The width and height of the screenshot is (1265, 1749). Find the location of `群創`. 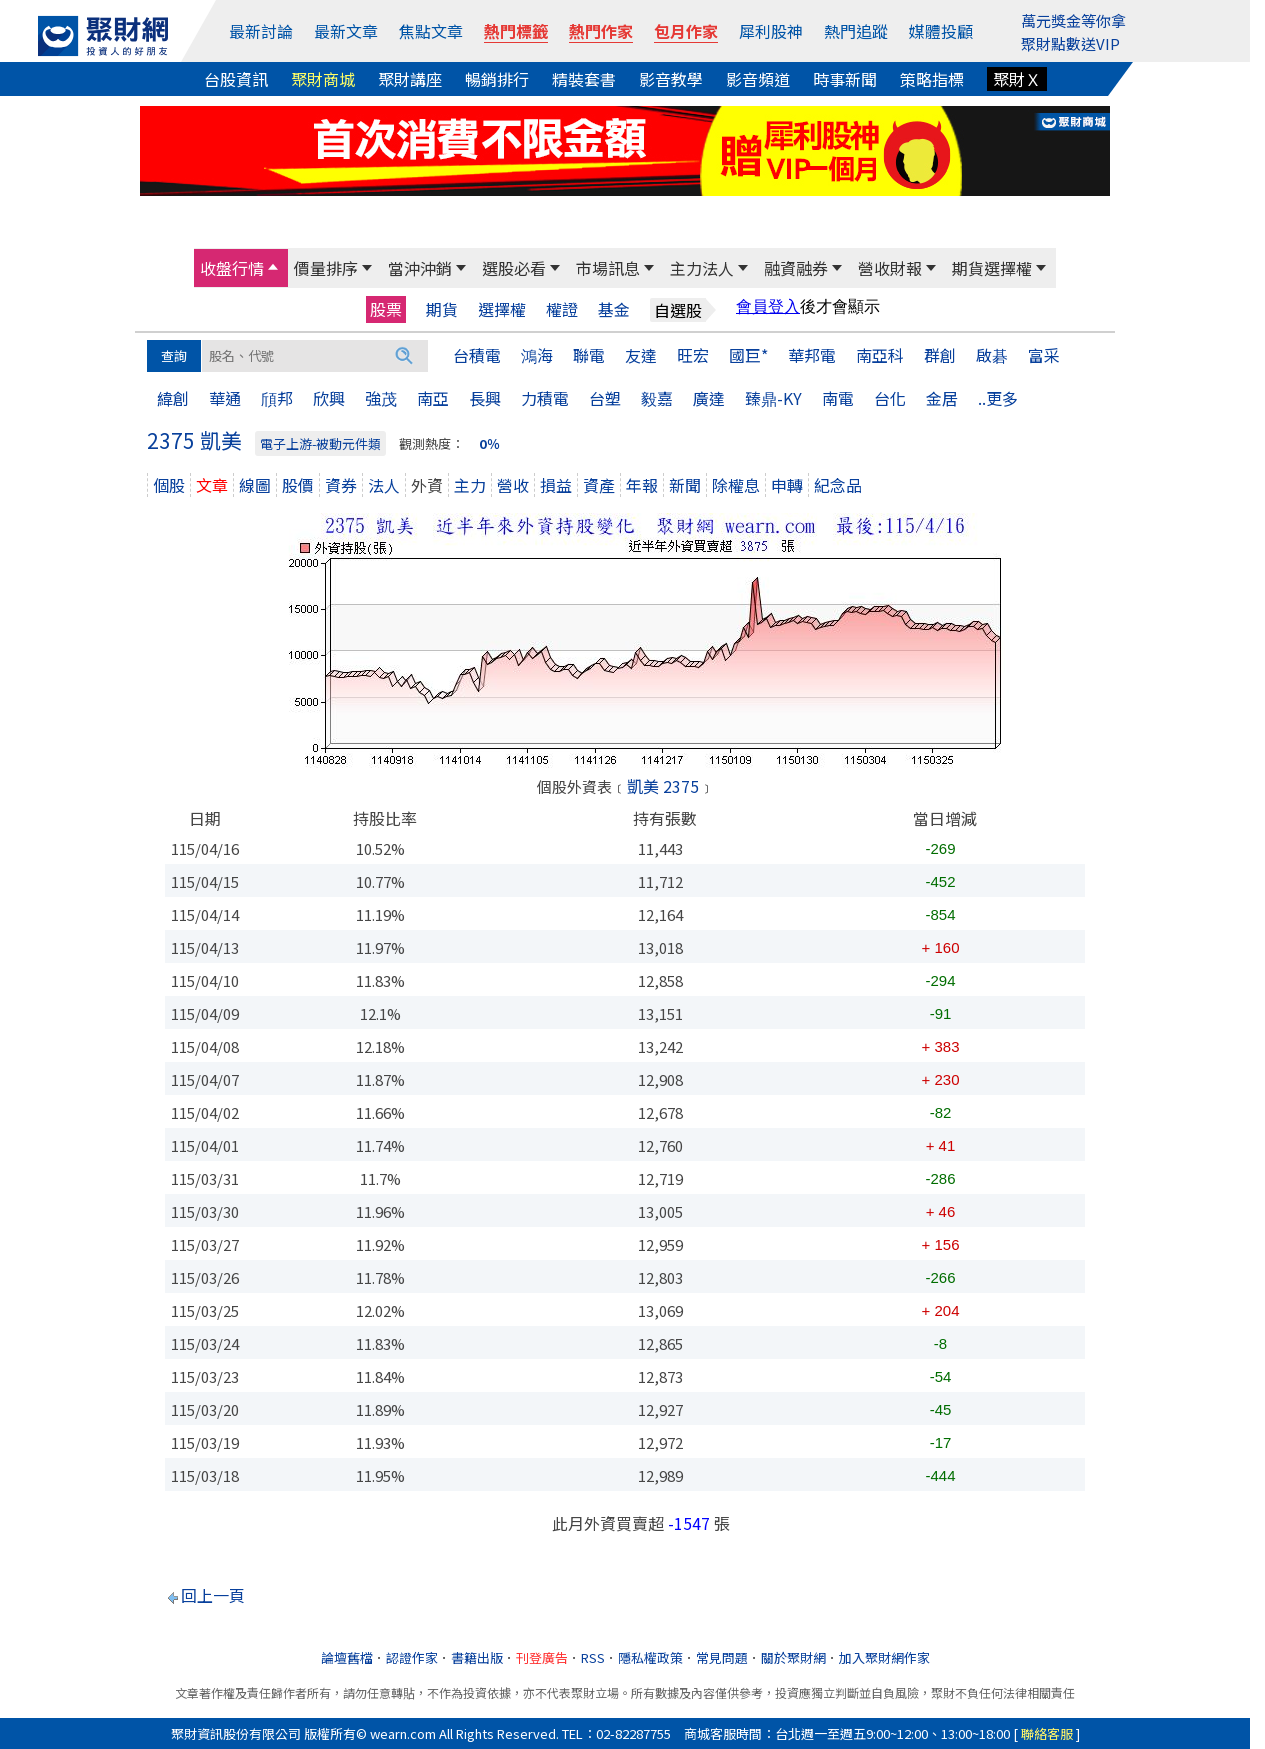

群創 is located at coordinates (940, 355).